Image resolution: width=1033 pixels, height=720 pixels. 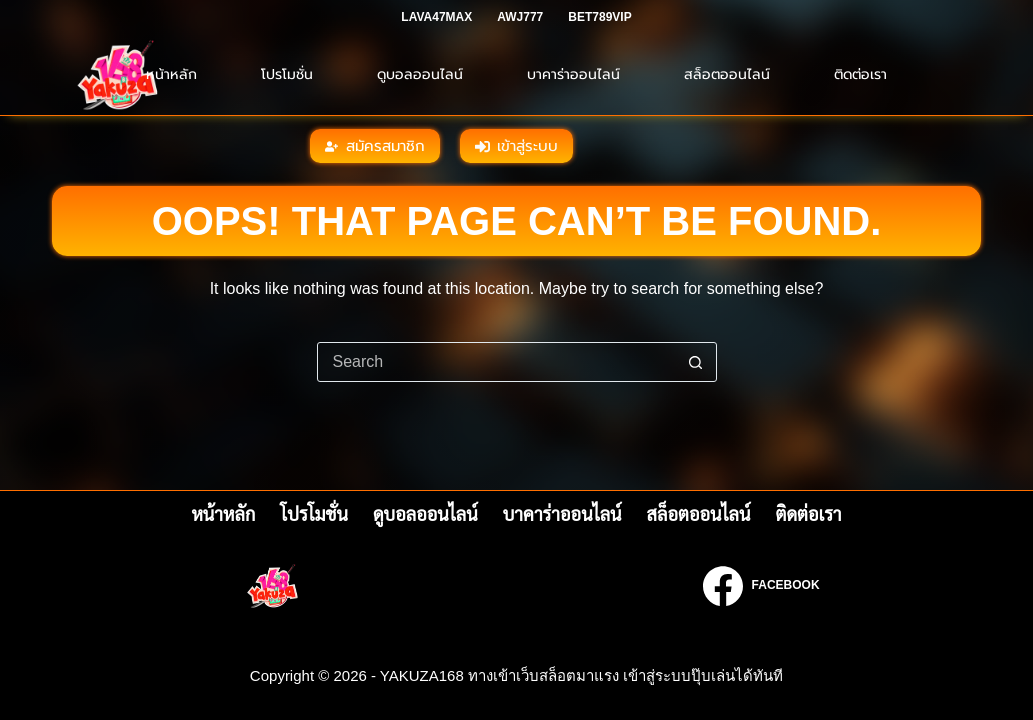 I want to click on BET789VIP, so click(x=599, y=17).